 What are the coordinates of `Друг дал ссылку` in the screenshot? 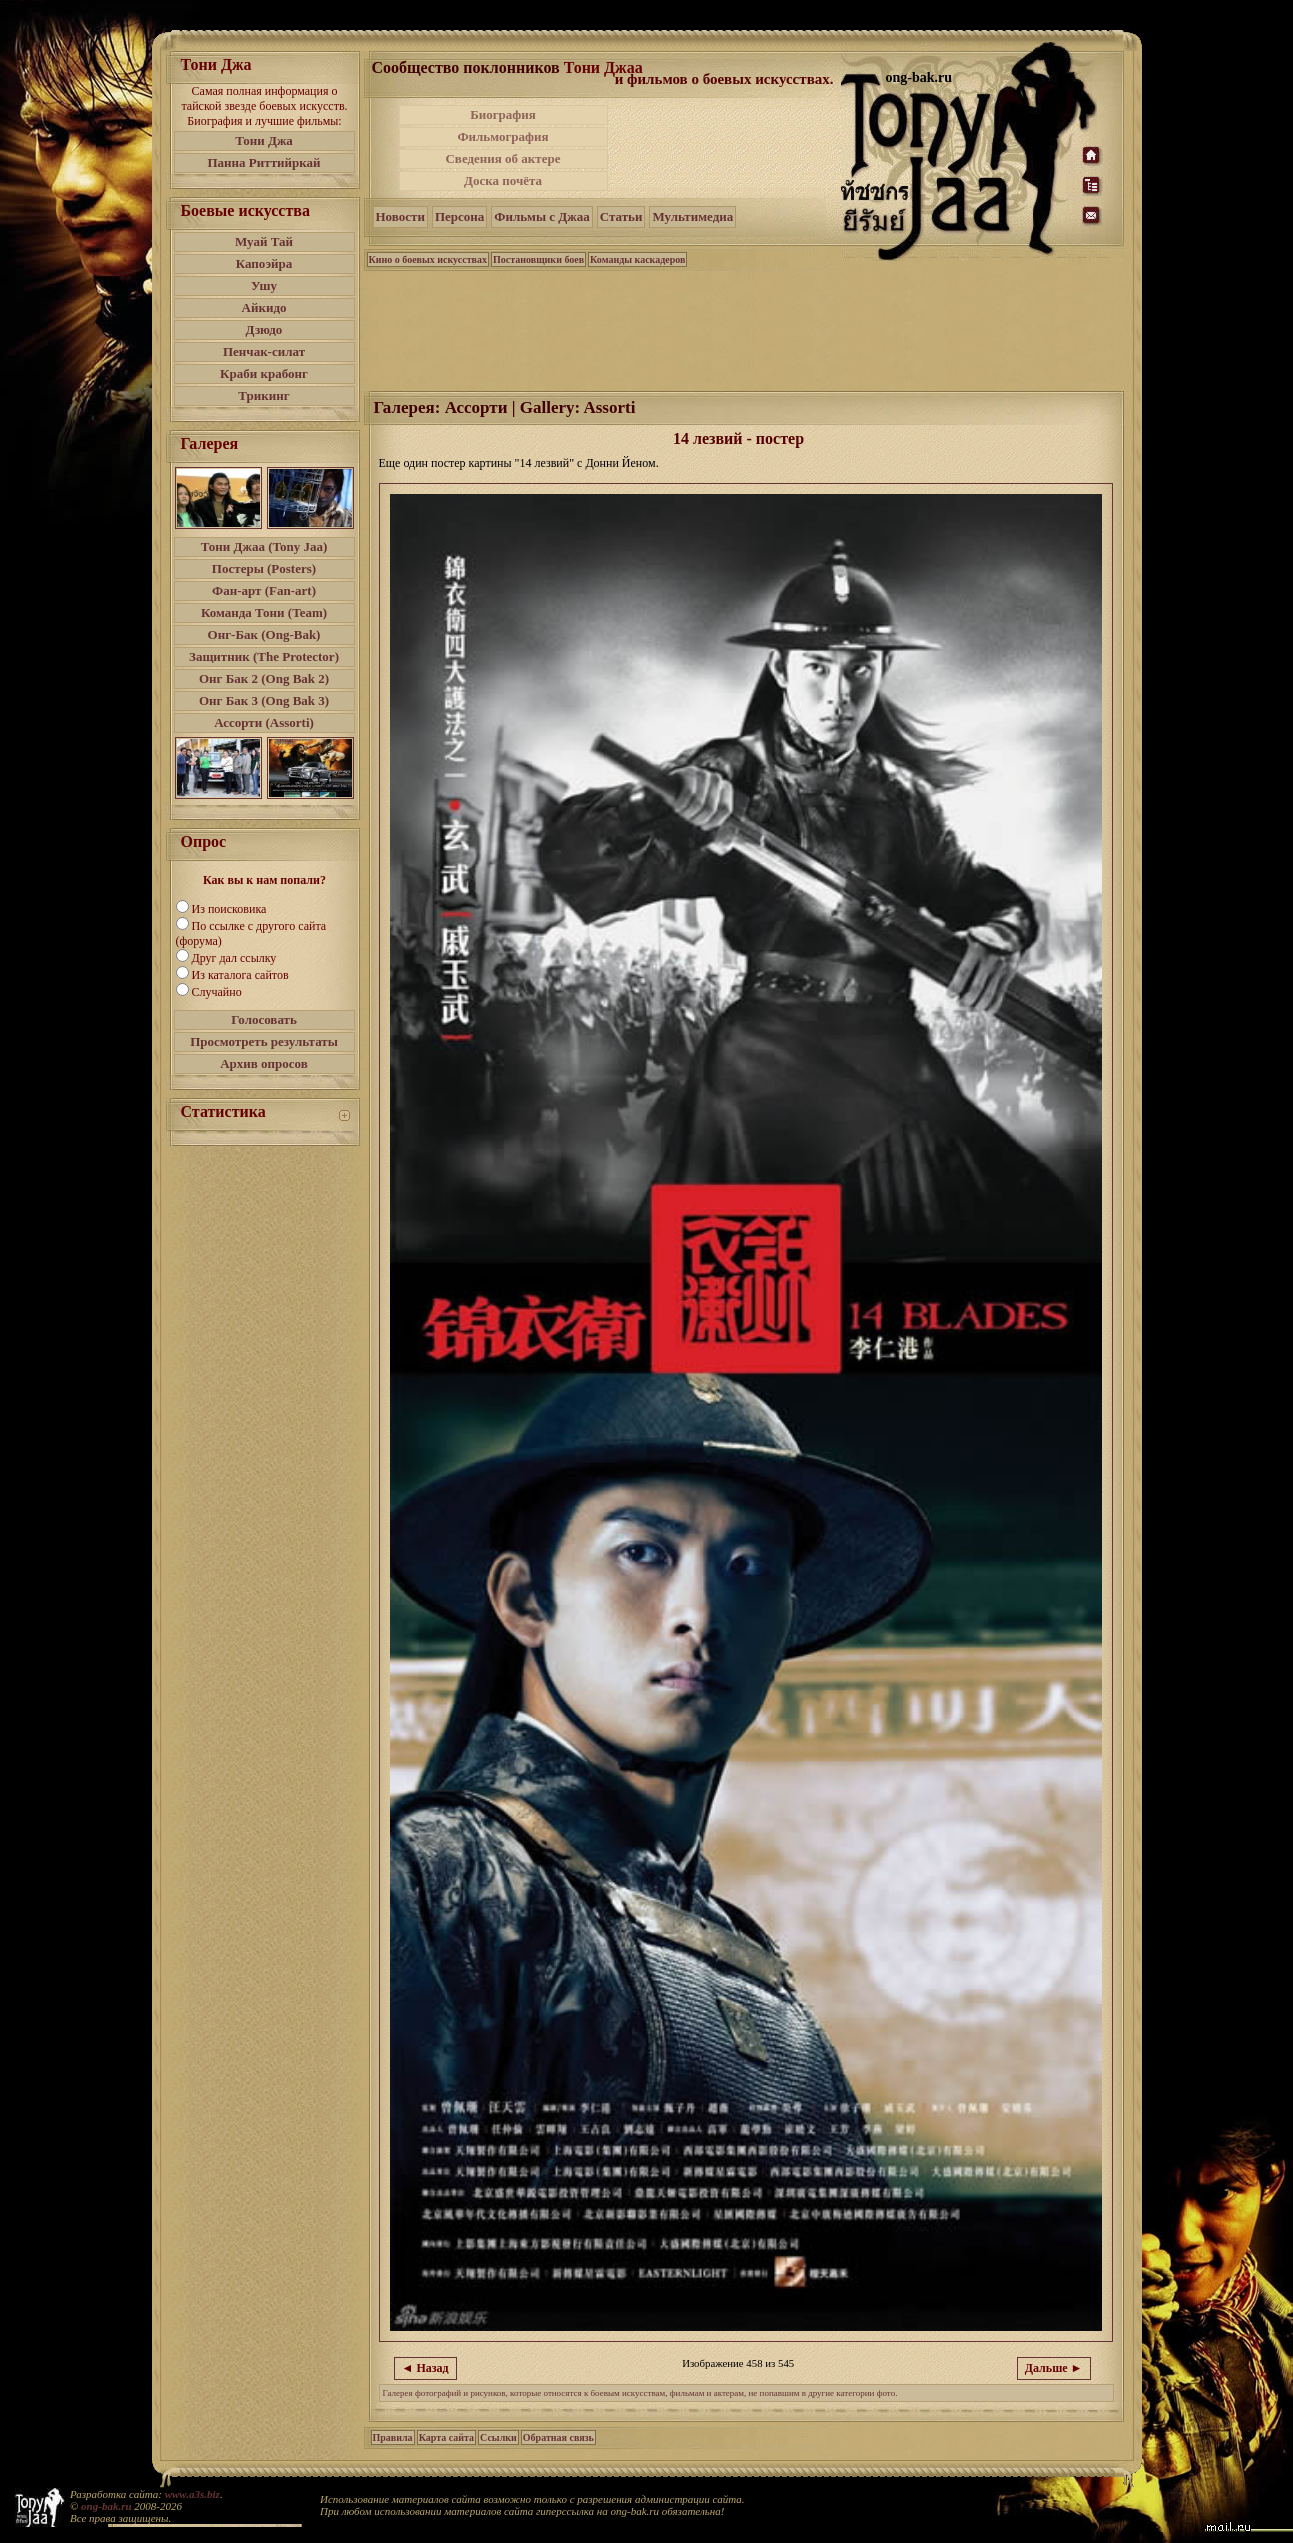 It's located at (234, 958).